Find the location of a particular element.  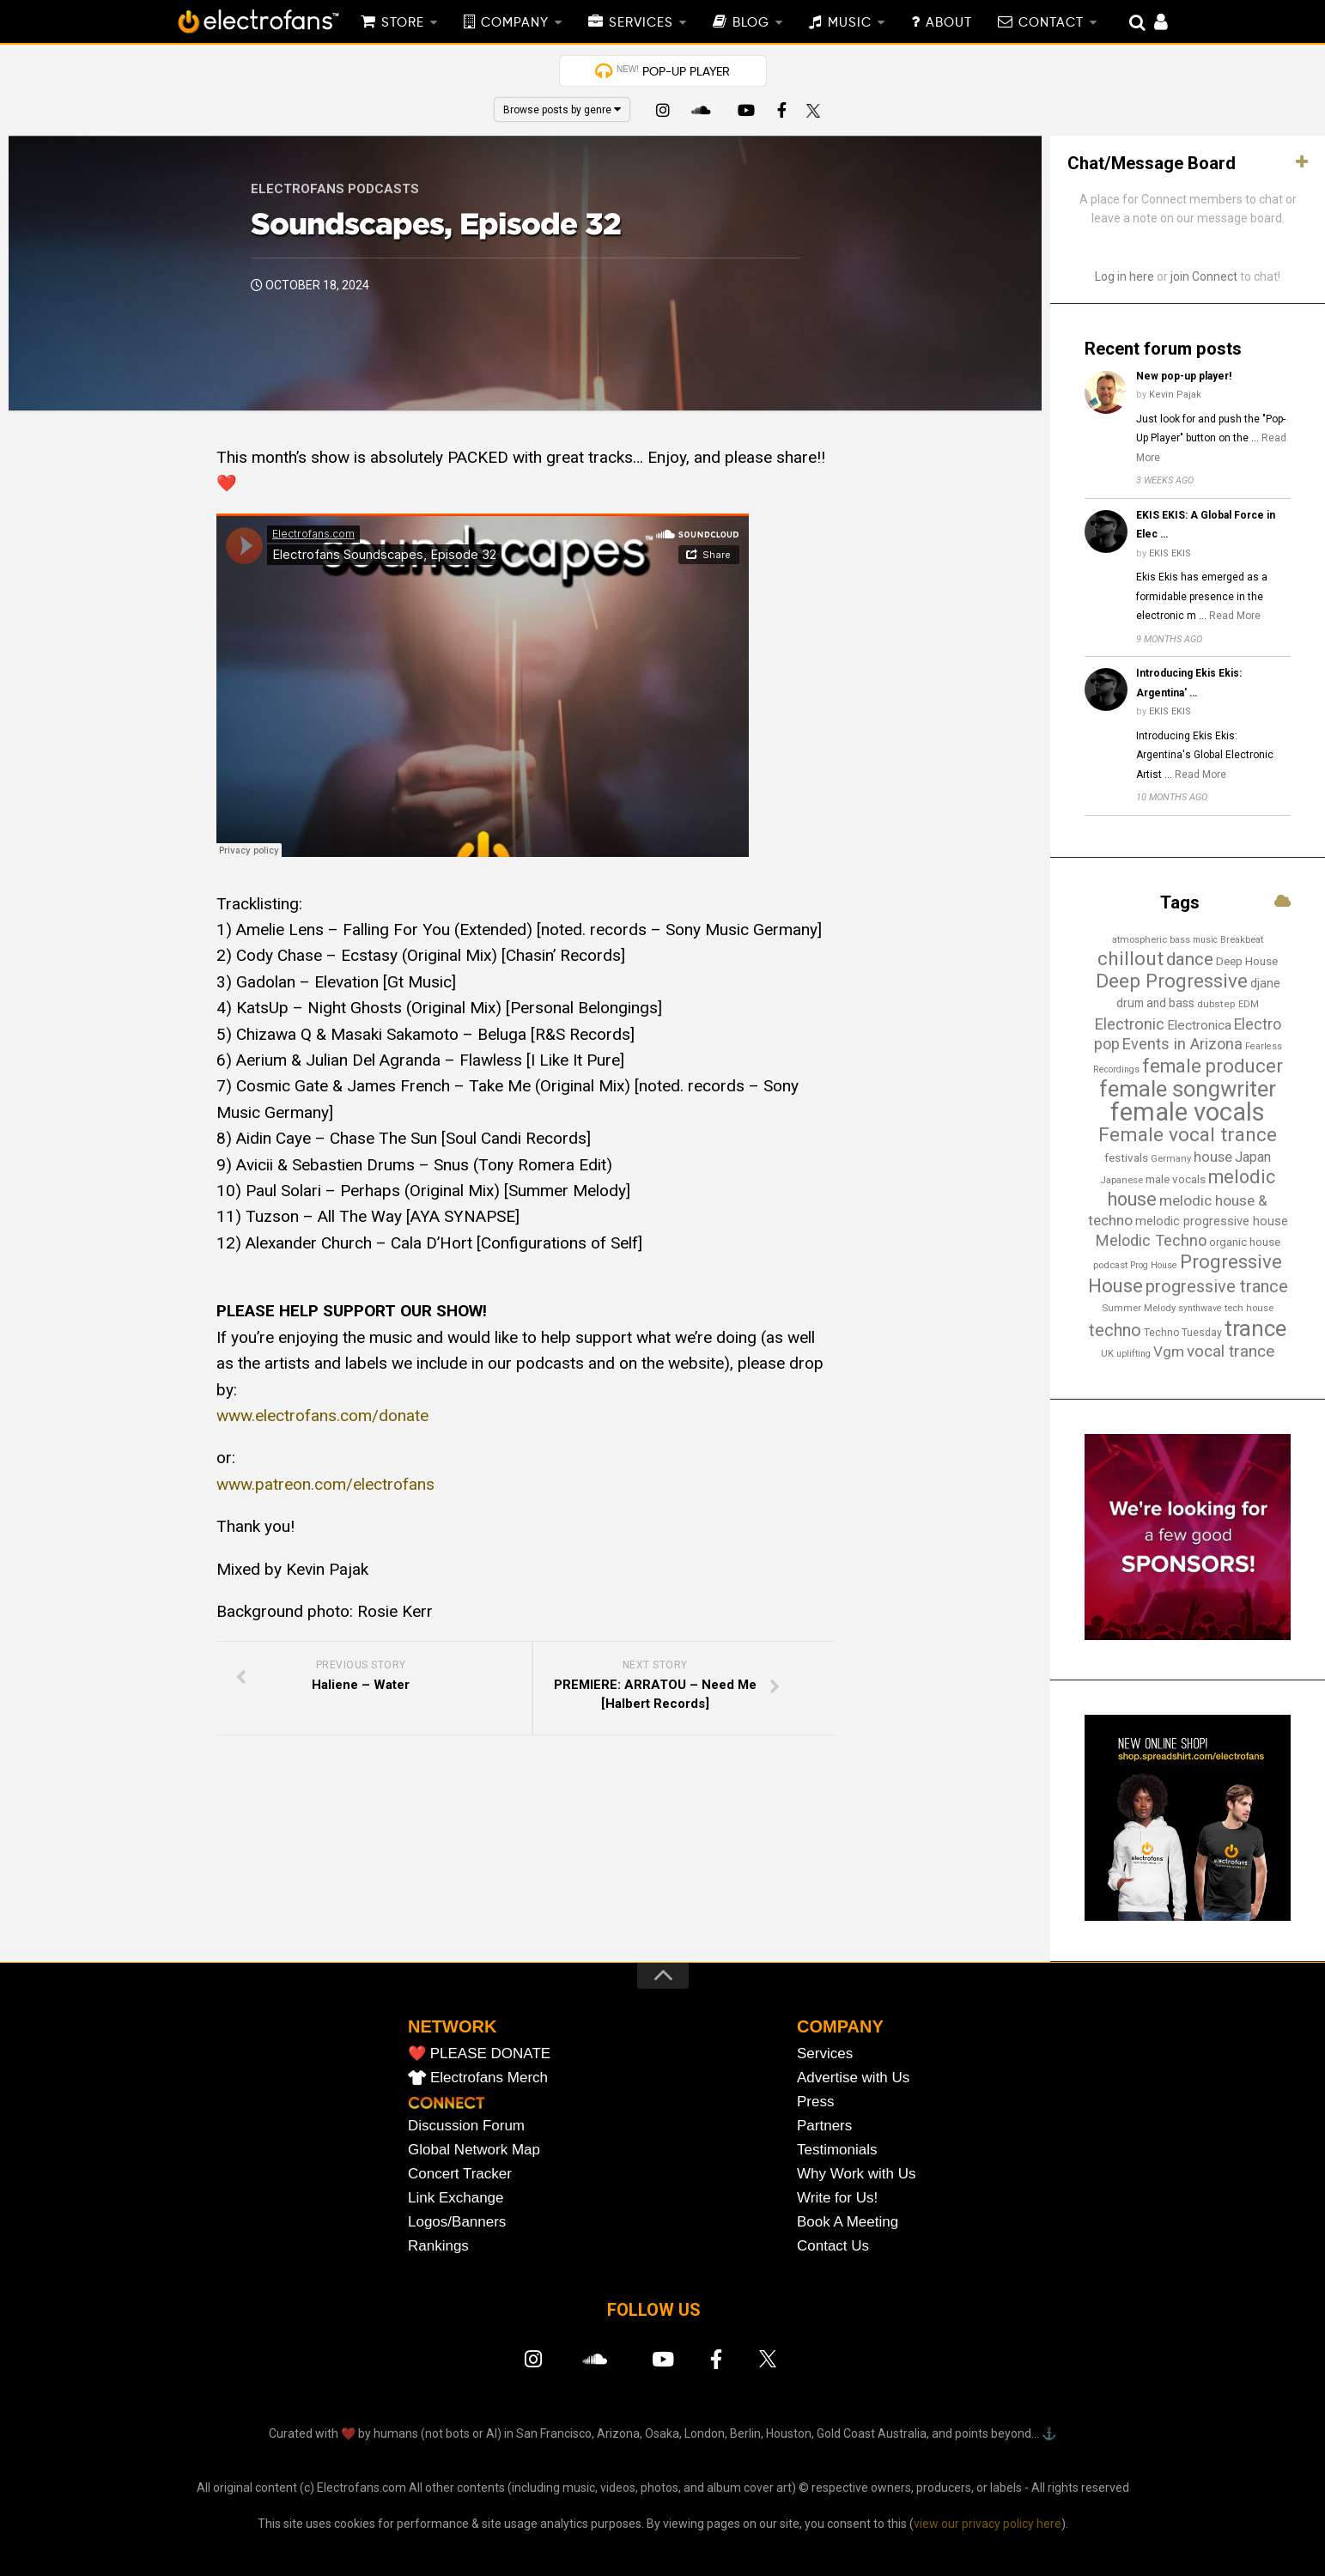

progressive trance [progressive trance (47 items)] is located at coordinates (1217, 1286).